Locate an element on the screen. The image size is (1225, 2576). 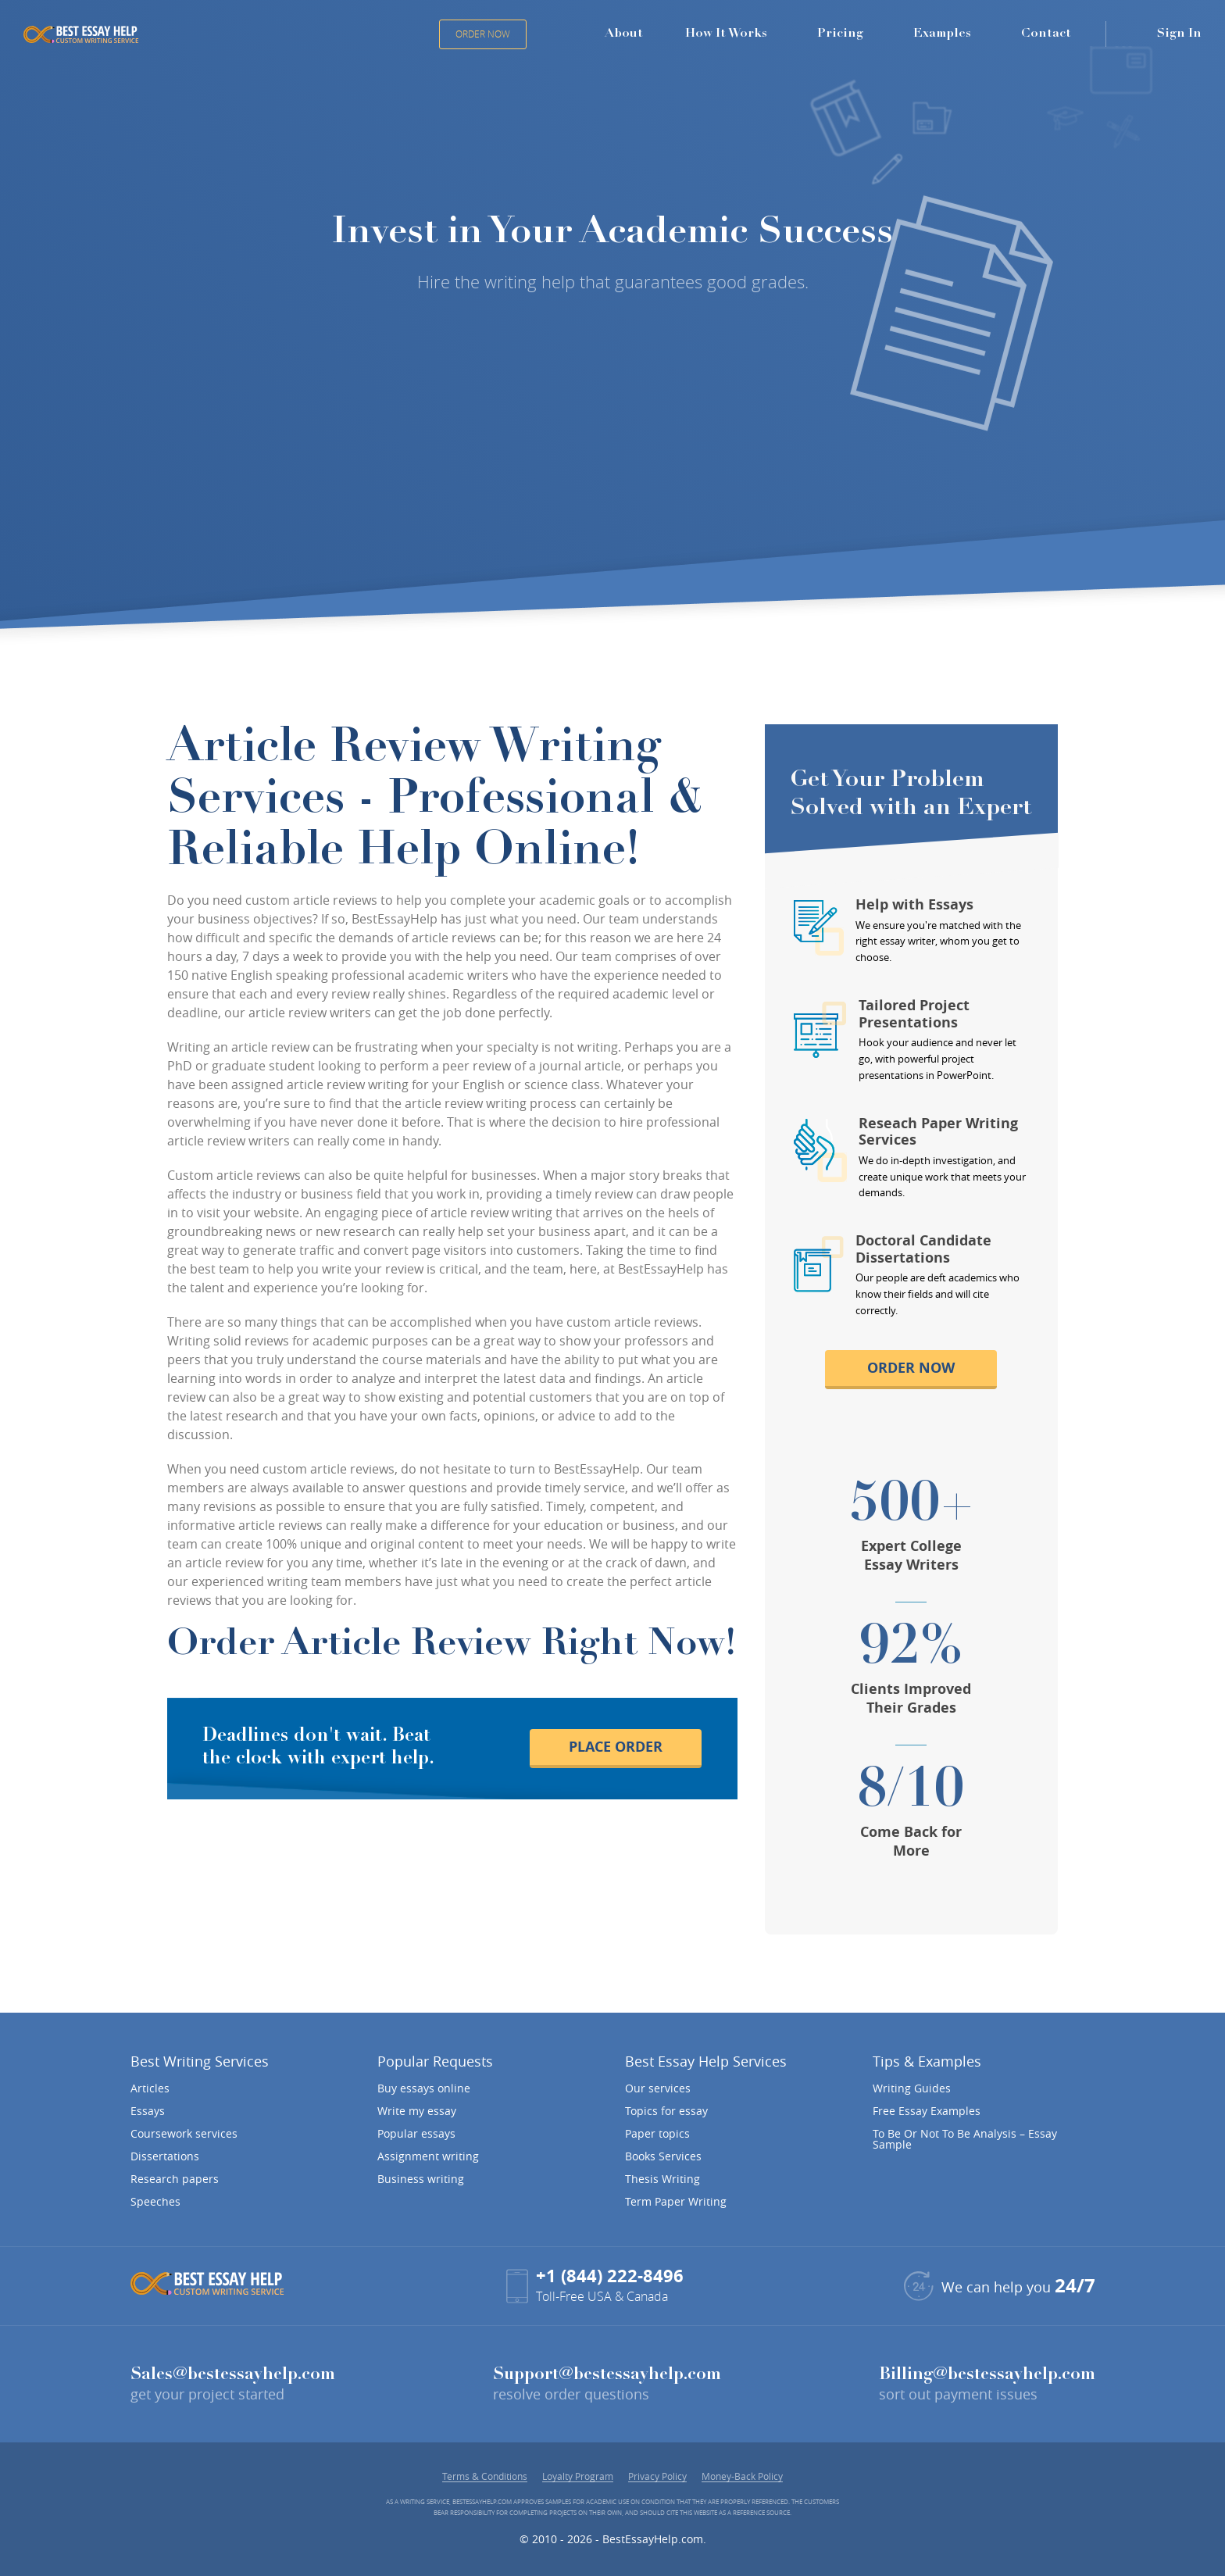
Support@bestessayhelp.com is located at coordinates (607, 2375).